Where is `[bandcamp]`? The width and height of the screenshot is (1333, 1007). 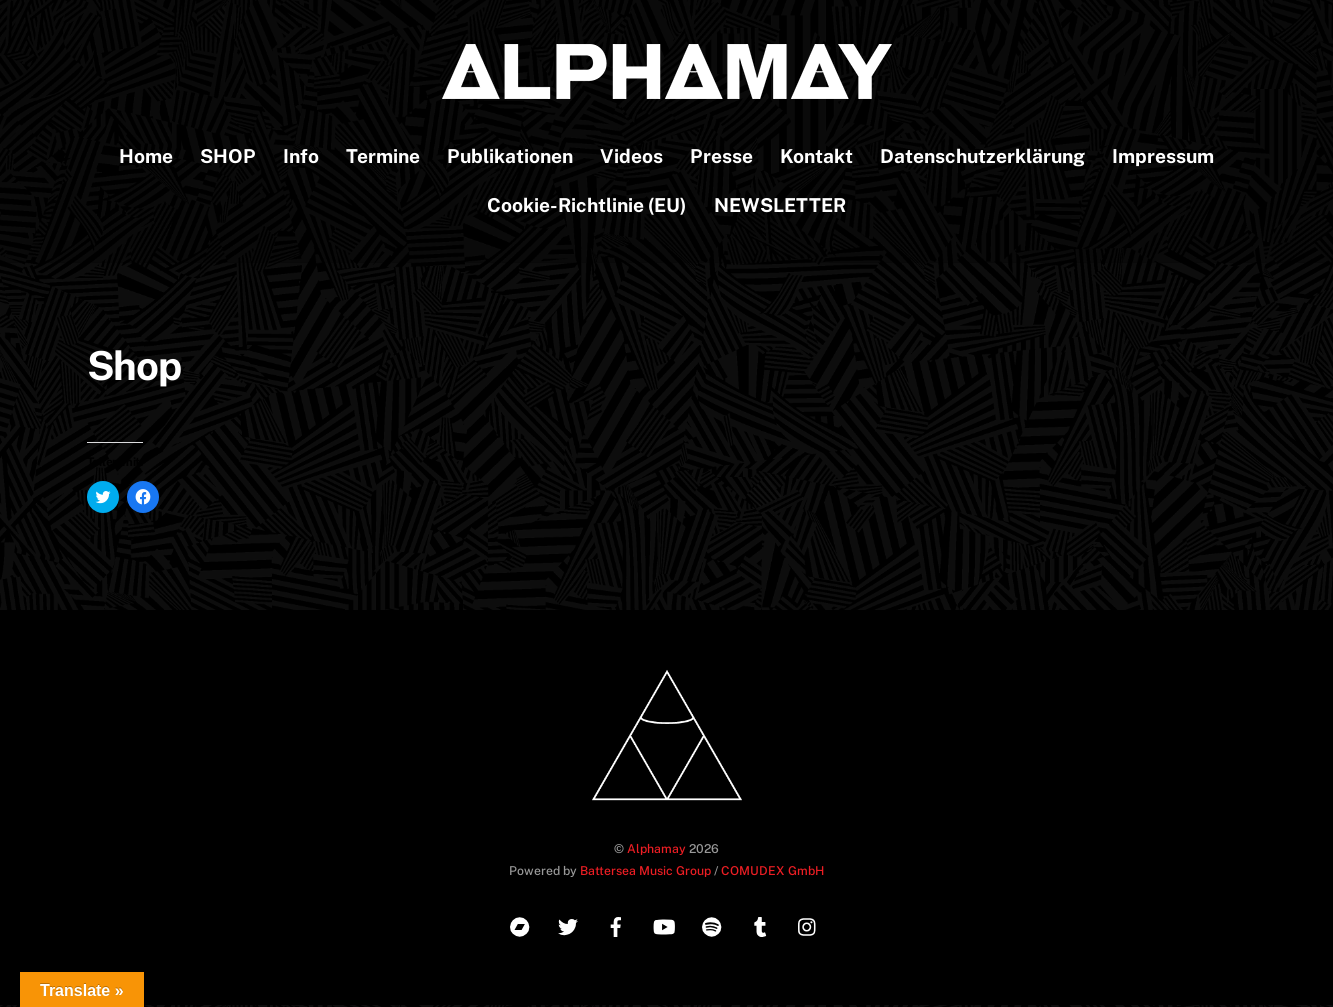
[bandcamp] is located at coordinates (520, 926).